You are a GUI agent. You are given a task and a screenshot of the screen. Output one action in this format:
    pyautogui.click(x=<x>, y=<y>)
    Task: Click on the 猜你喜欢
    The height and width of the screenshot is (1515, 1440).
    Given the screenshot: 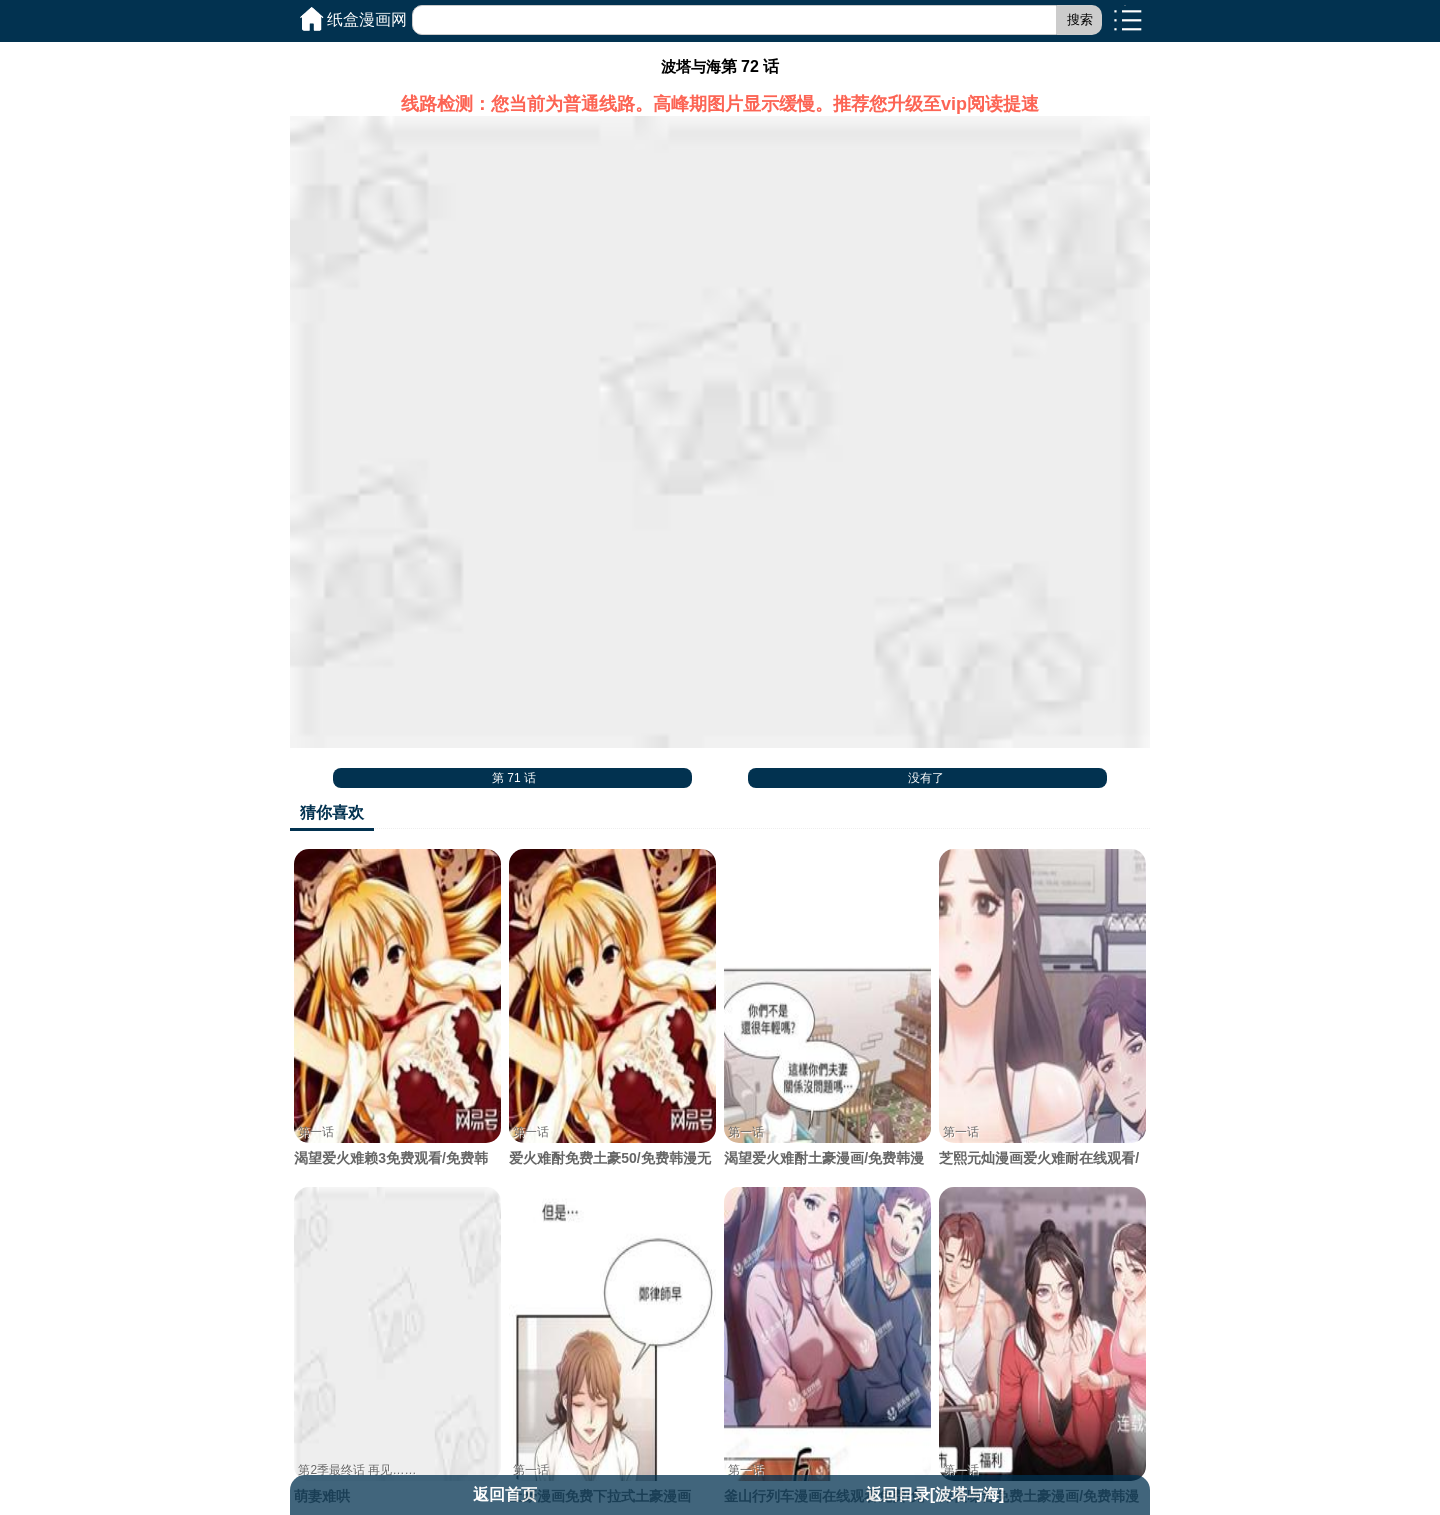 What is the action you would take?
    pyautogui.click(x=332, y=812)
    